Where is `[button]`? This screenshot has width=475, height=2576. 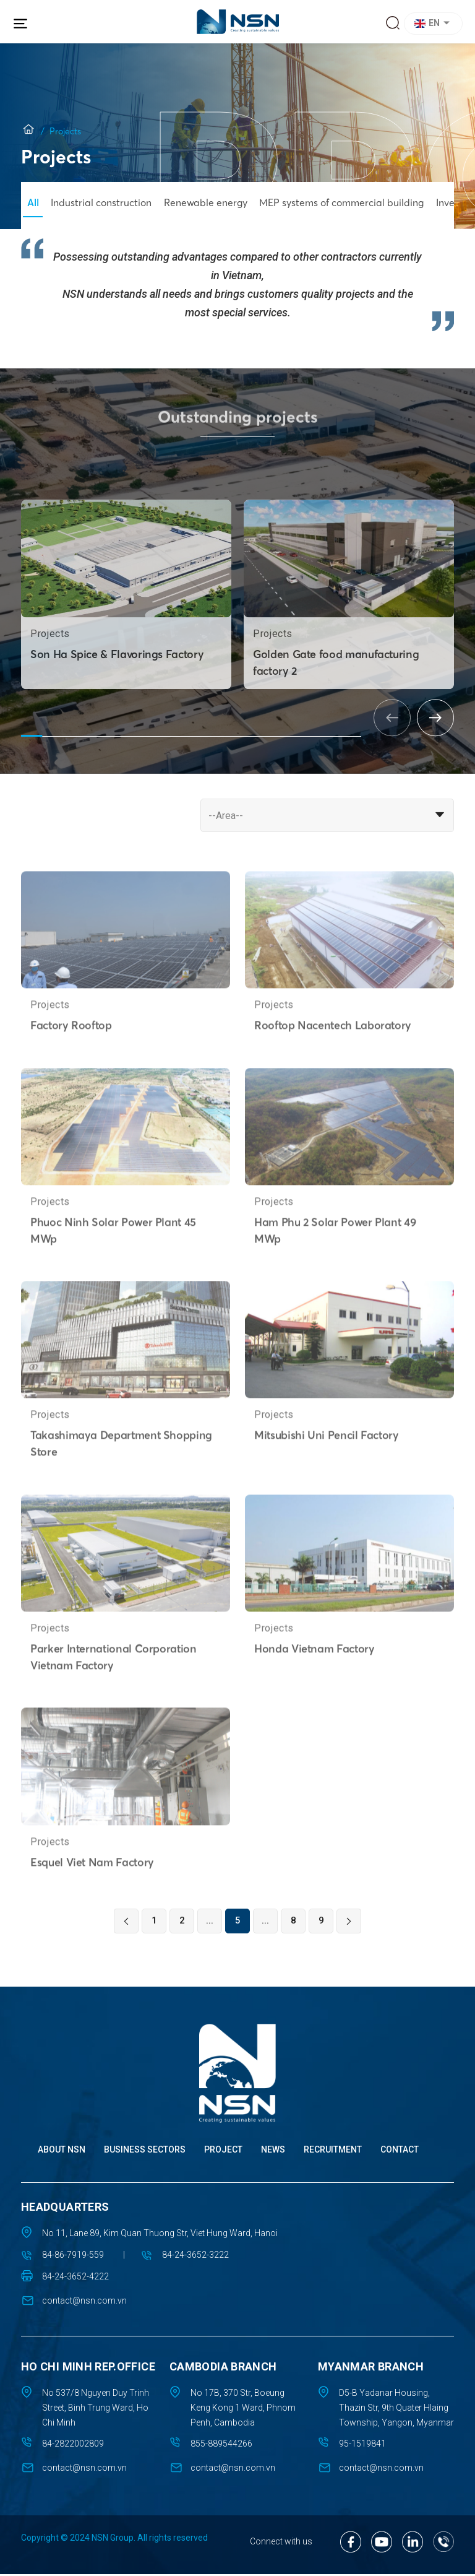
[button] is located at coordinates (435, 23).